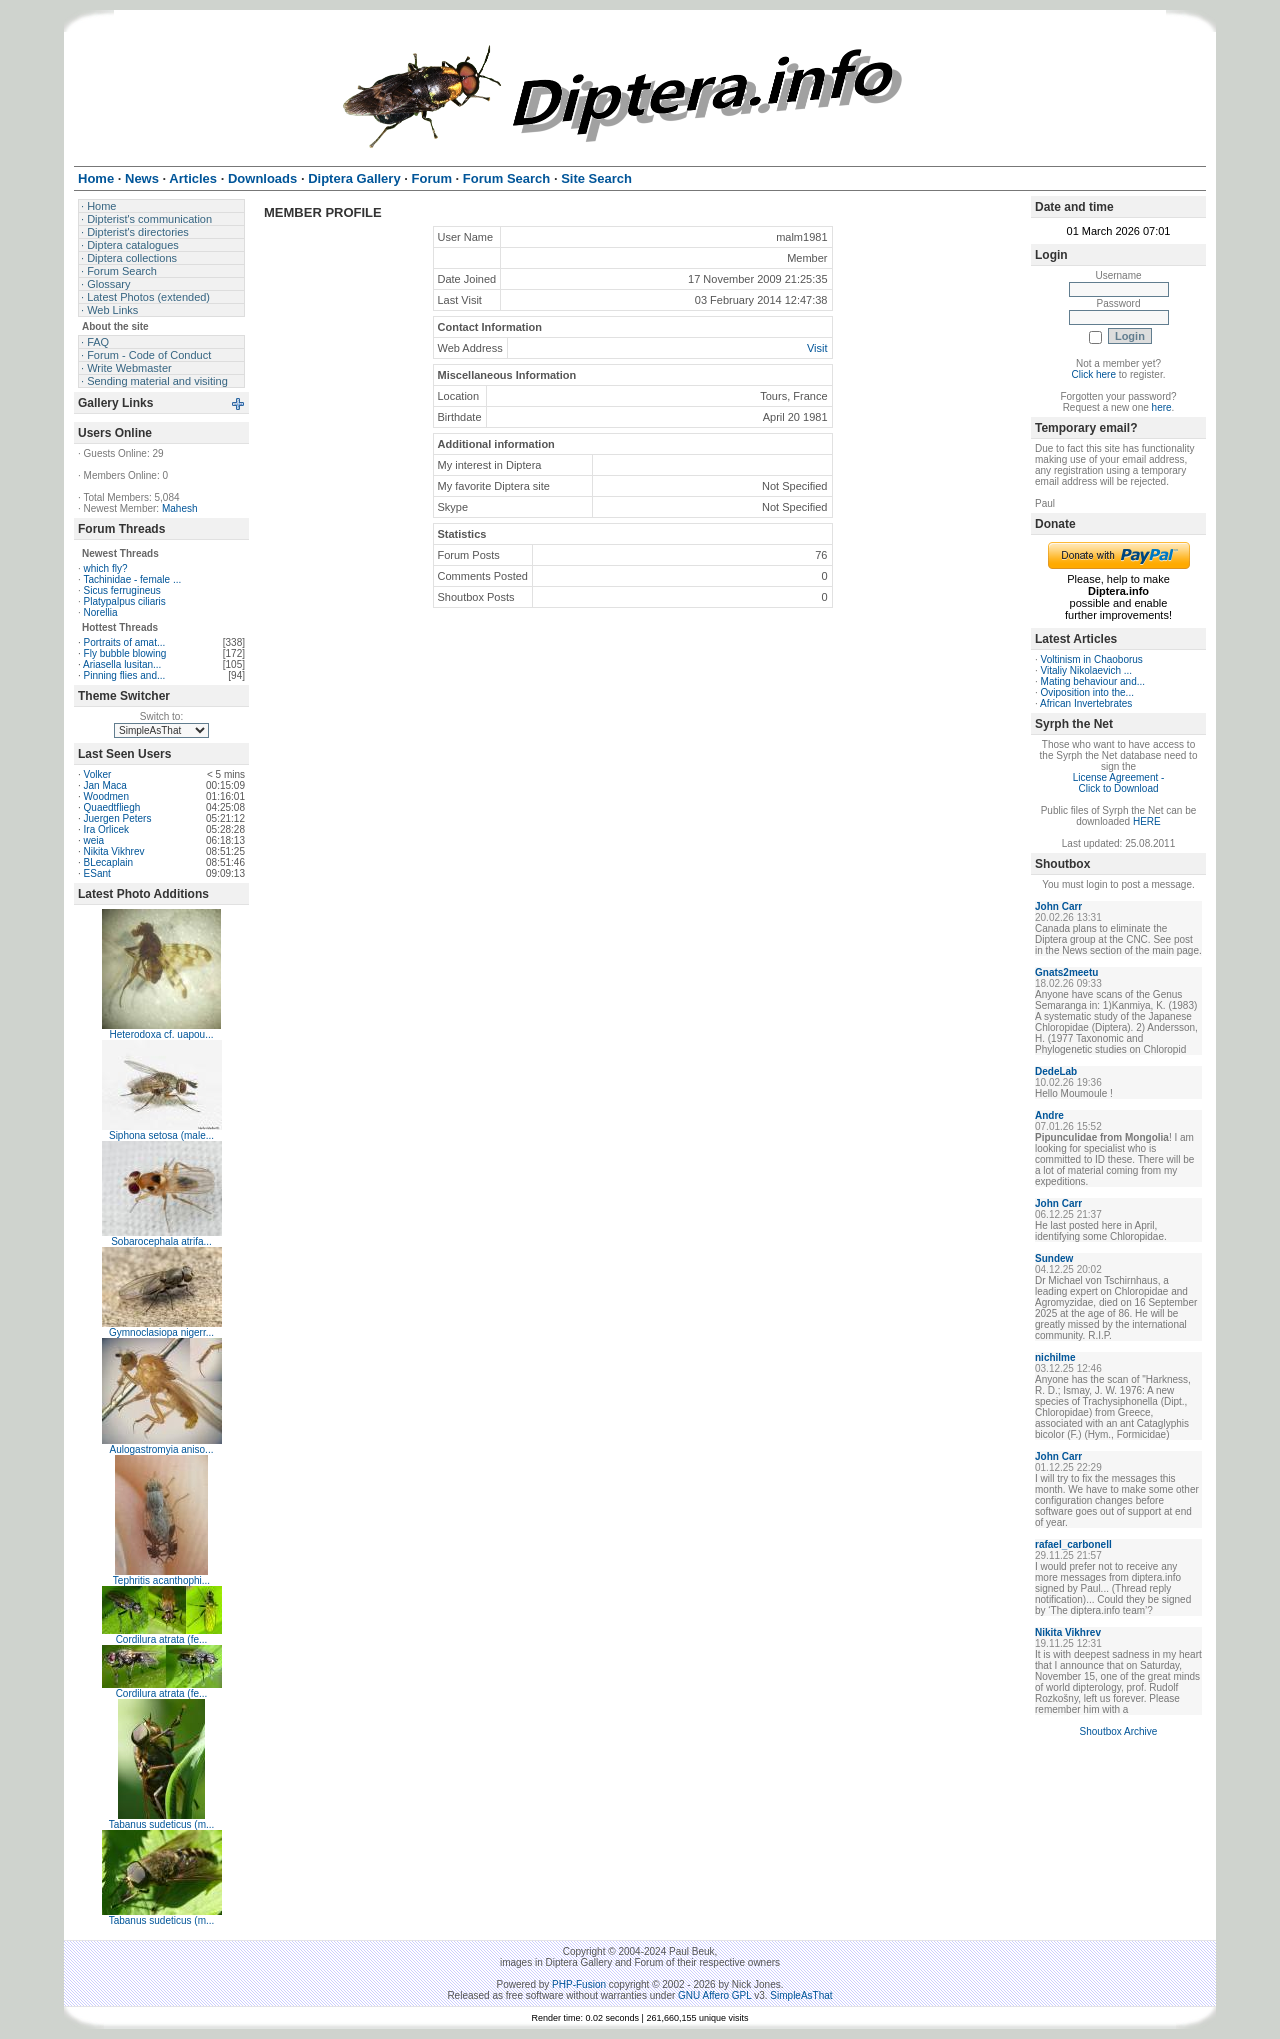 The height and width of the screenshot is (2039, 1280). Describe the element at coordinates (125, 601) in the screenshot. I see `Platypalpus ciliaris` at that location.